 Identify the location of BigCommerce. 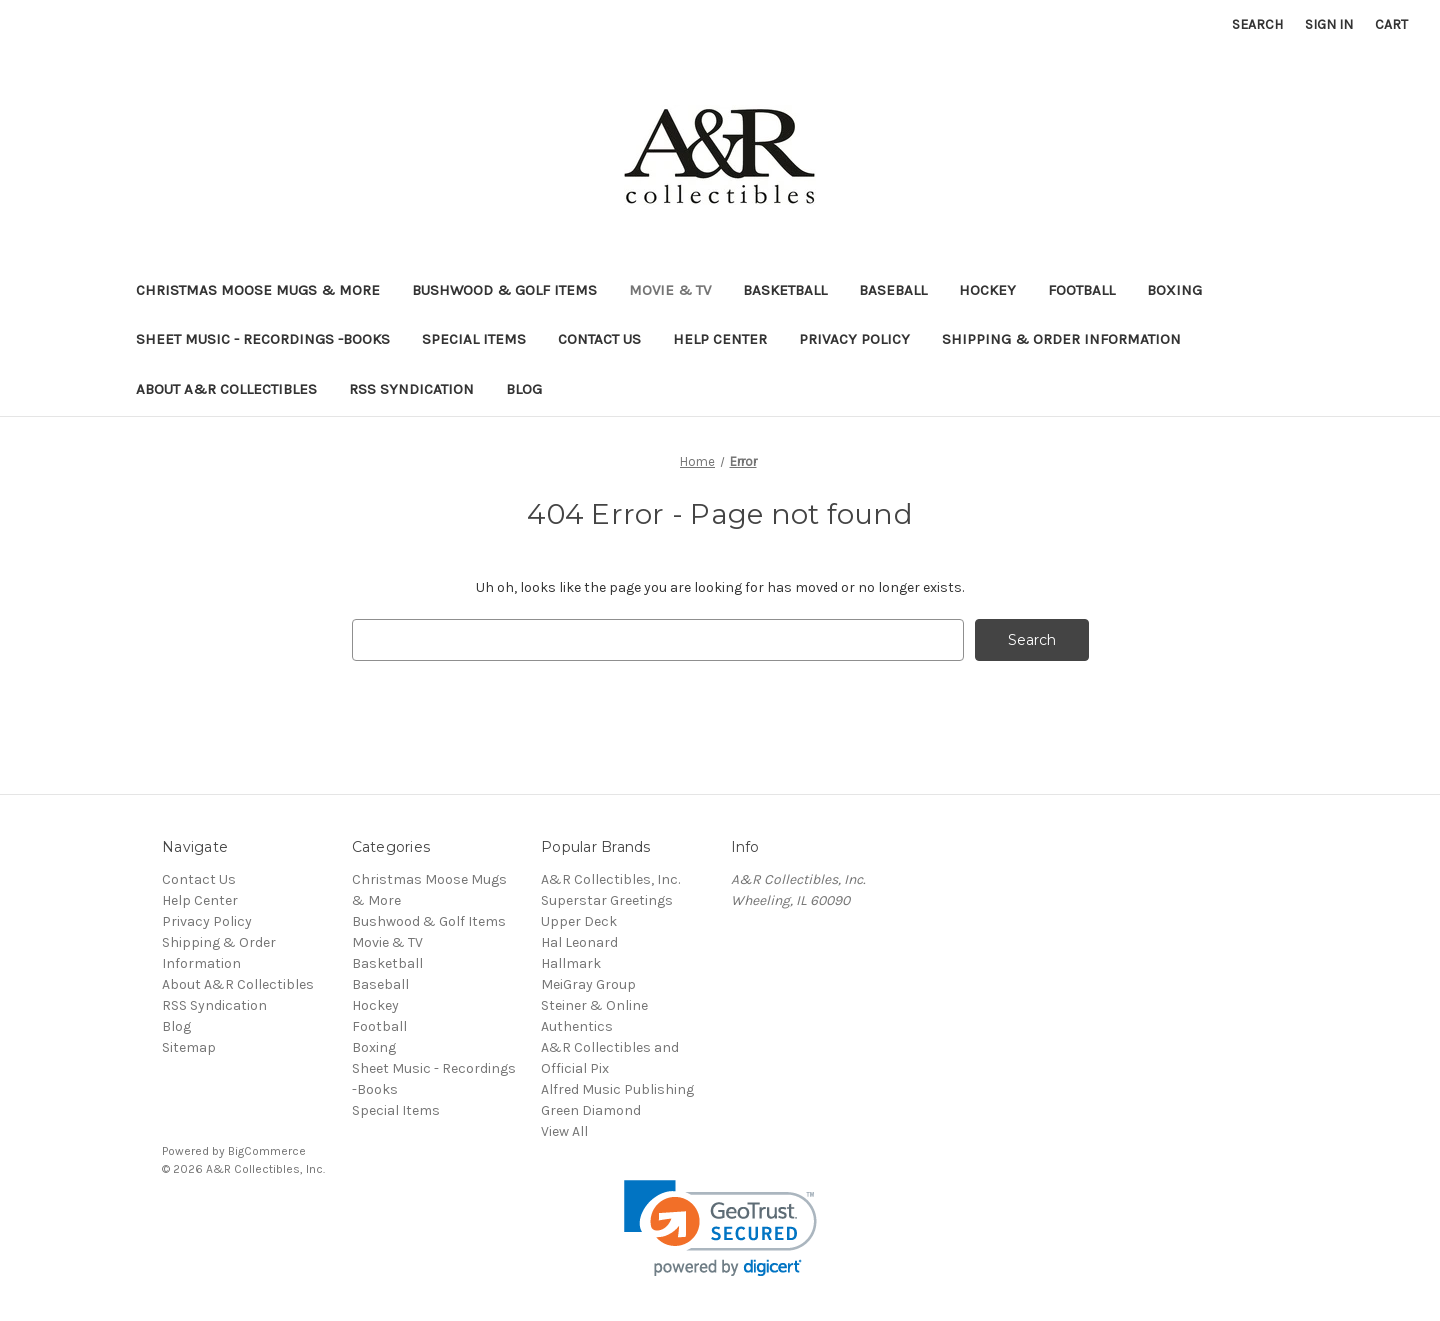
(267, 1151).